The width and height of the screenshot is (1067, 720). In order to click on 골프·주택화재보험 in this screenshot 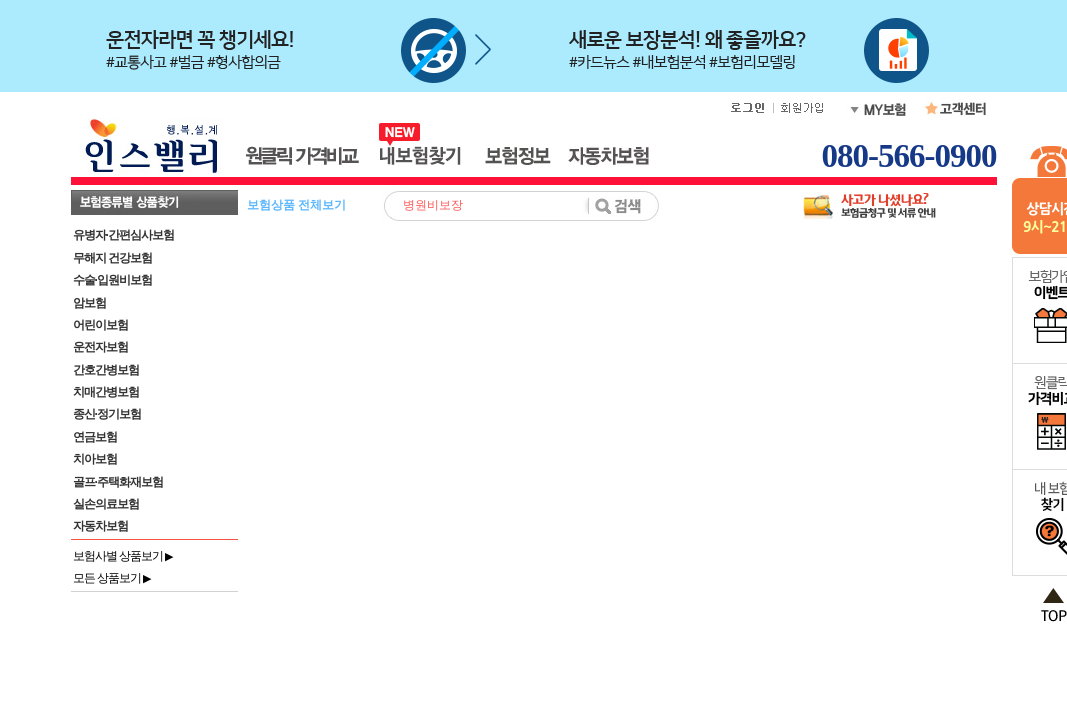, I will do `click(118, 482)`.